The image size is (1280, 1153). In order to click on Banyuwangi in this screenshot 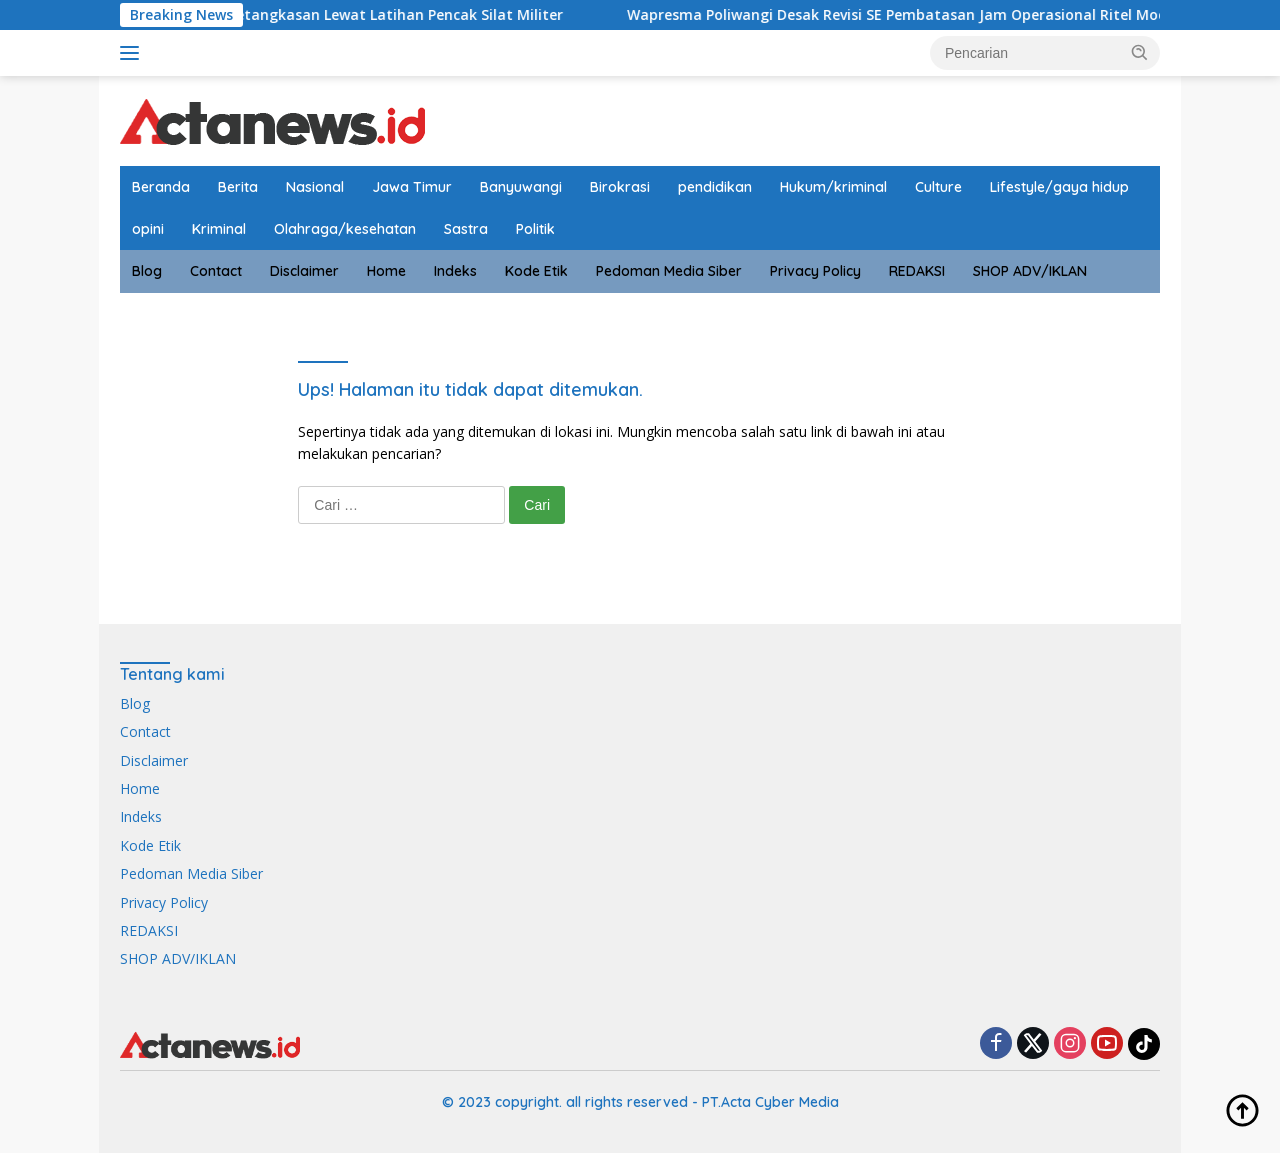, I will do `click(521, 187)`.